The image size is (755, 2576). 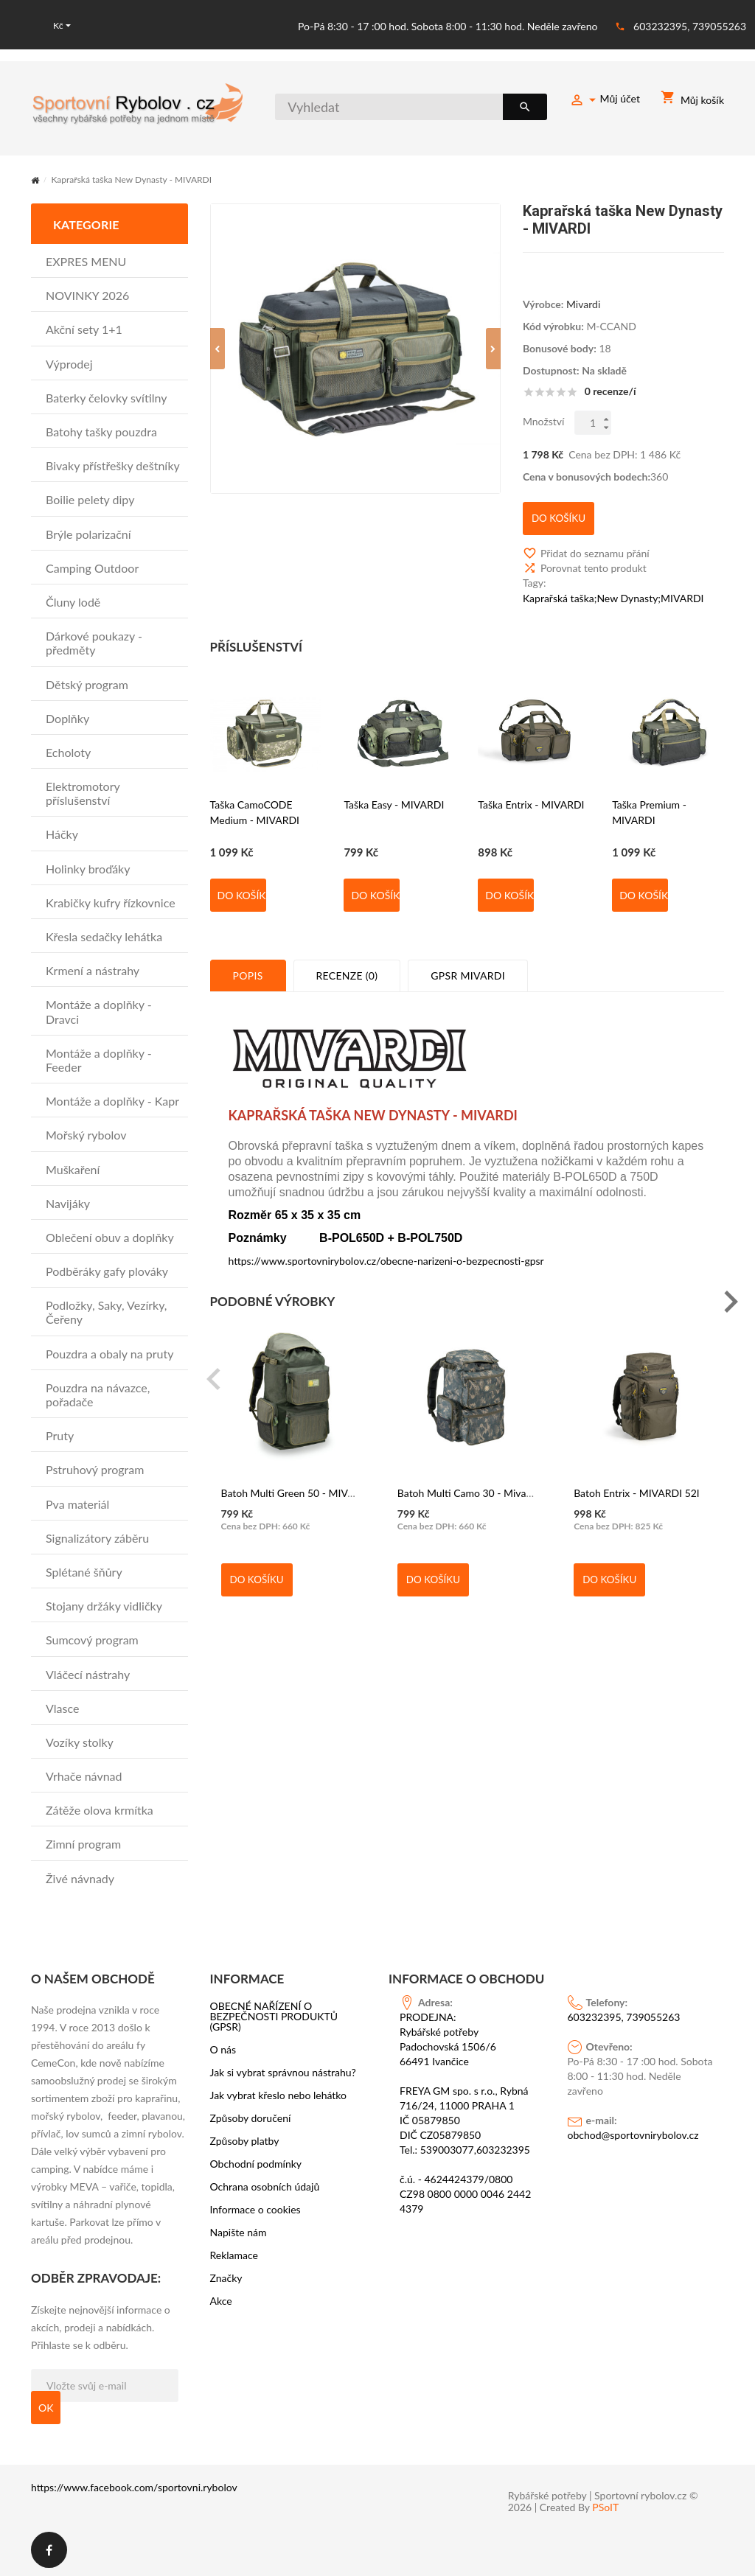 I want to click on Taška CamoCODE Medium - MIVARDI, so click(x=255, y=798).